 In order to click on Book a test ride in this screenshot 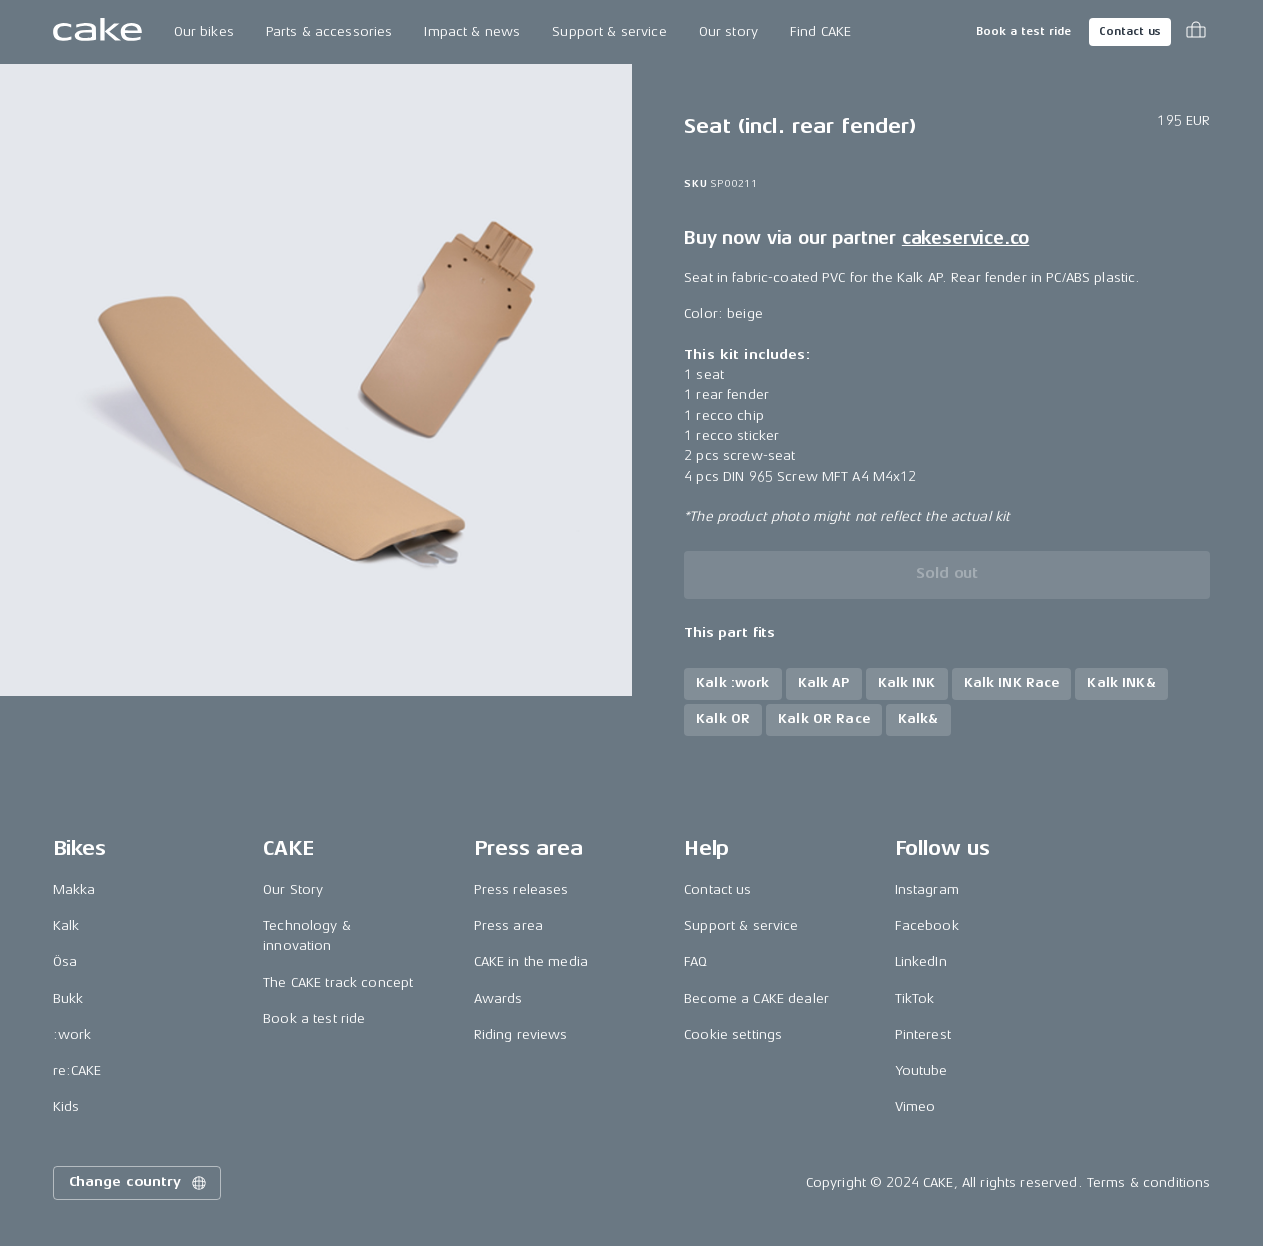, I will do `click(1023, 31)`.